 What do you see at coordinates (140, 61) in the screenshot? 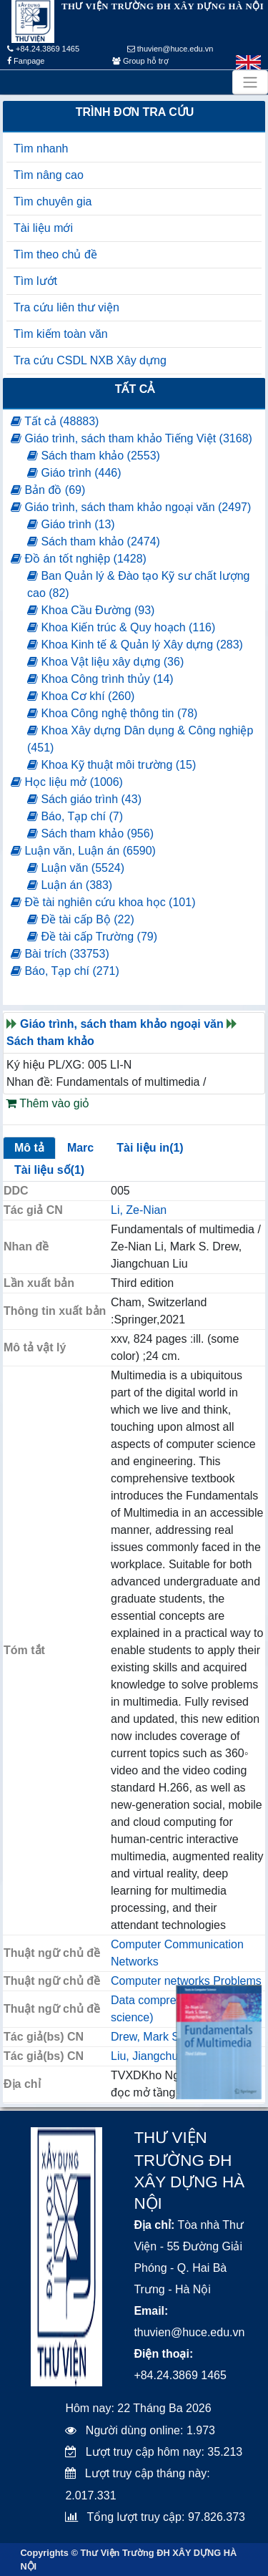
I see `Group hỗ trợ` at bounding box center [140, 61].